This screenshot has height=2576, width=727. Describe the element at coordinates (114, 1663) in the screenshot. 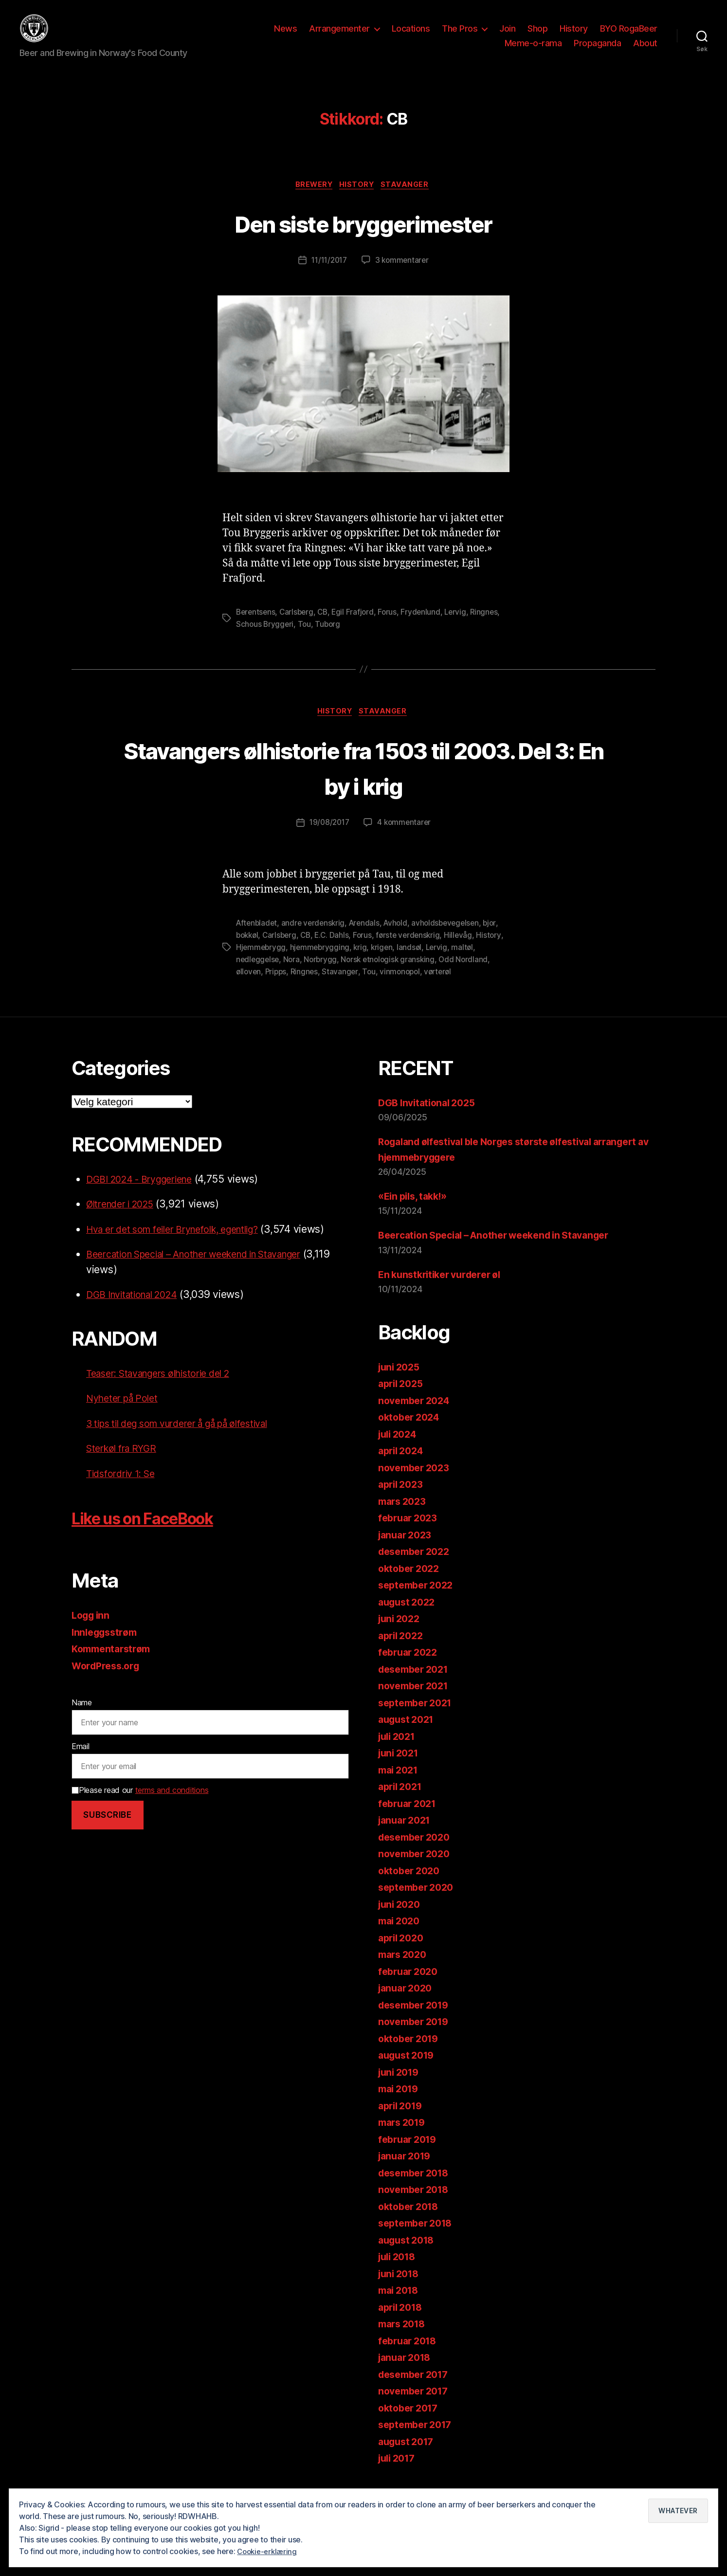

I see `Kommentarstrøm` at that location.